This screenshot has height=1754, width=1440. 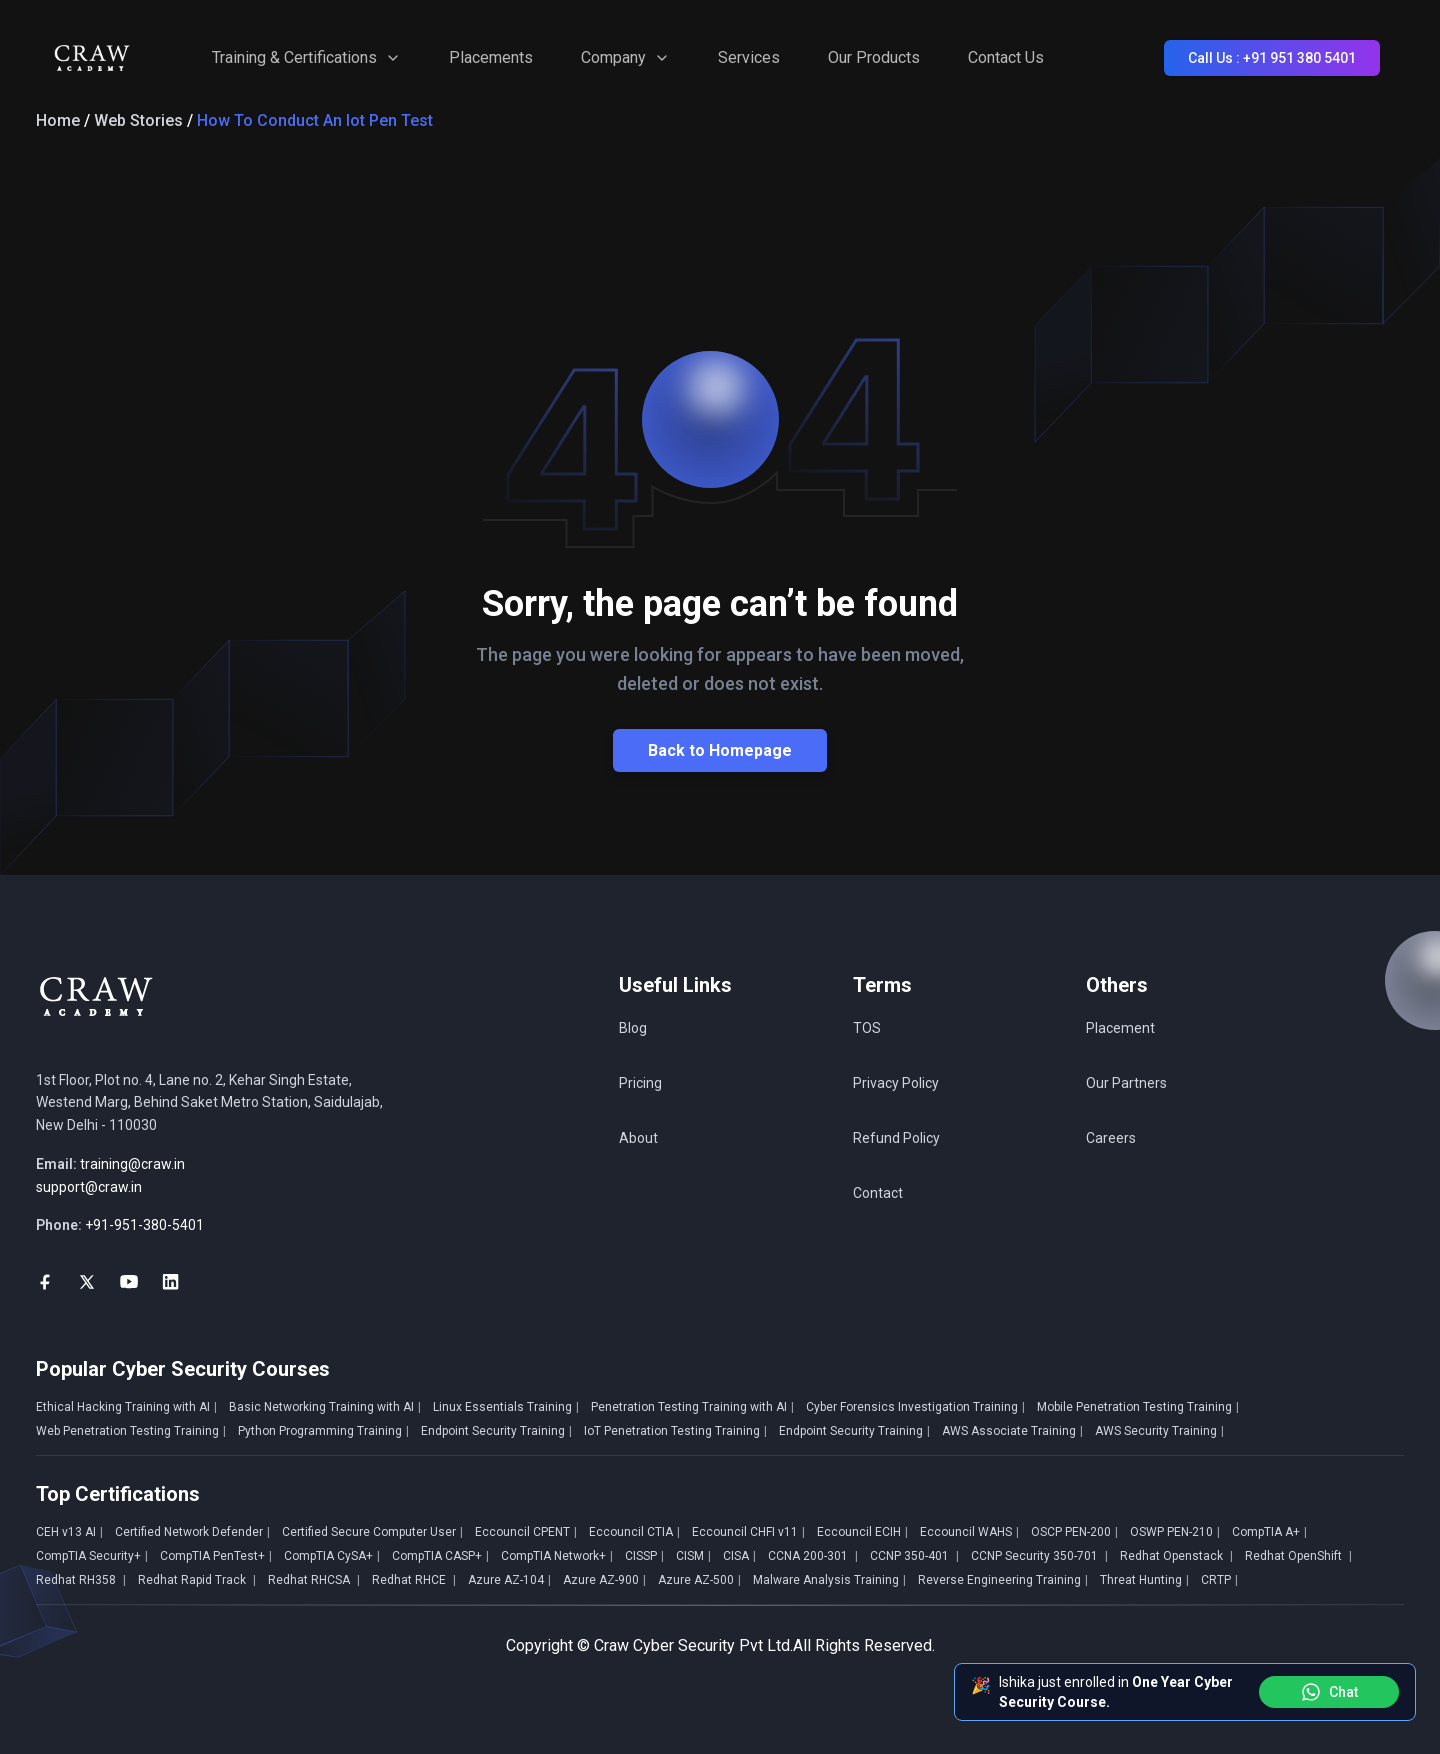 I want to click on training@craw.in, so click(x=132, y=1164).